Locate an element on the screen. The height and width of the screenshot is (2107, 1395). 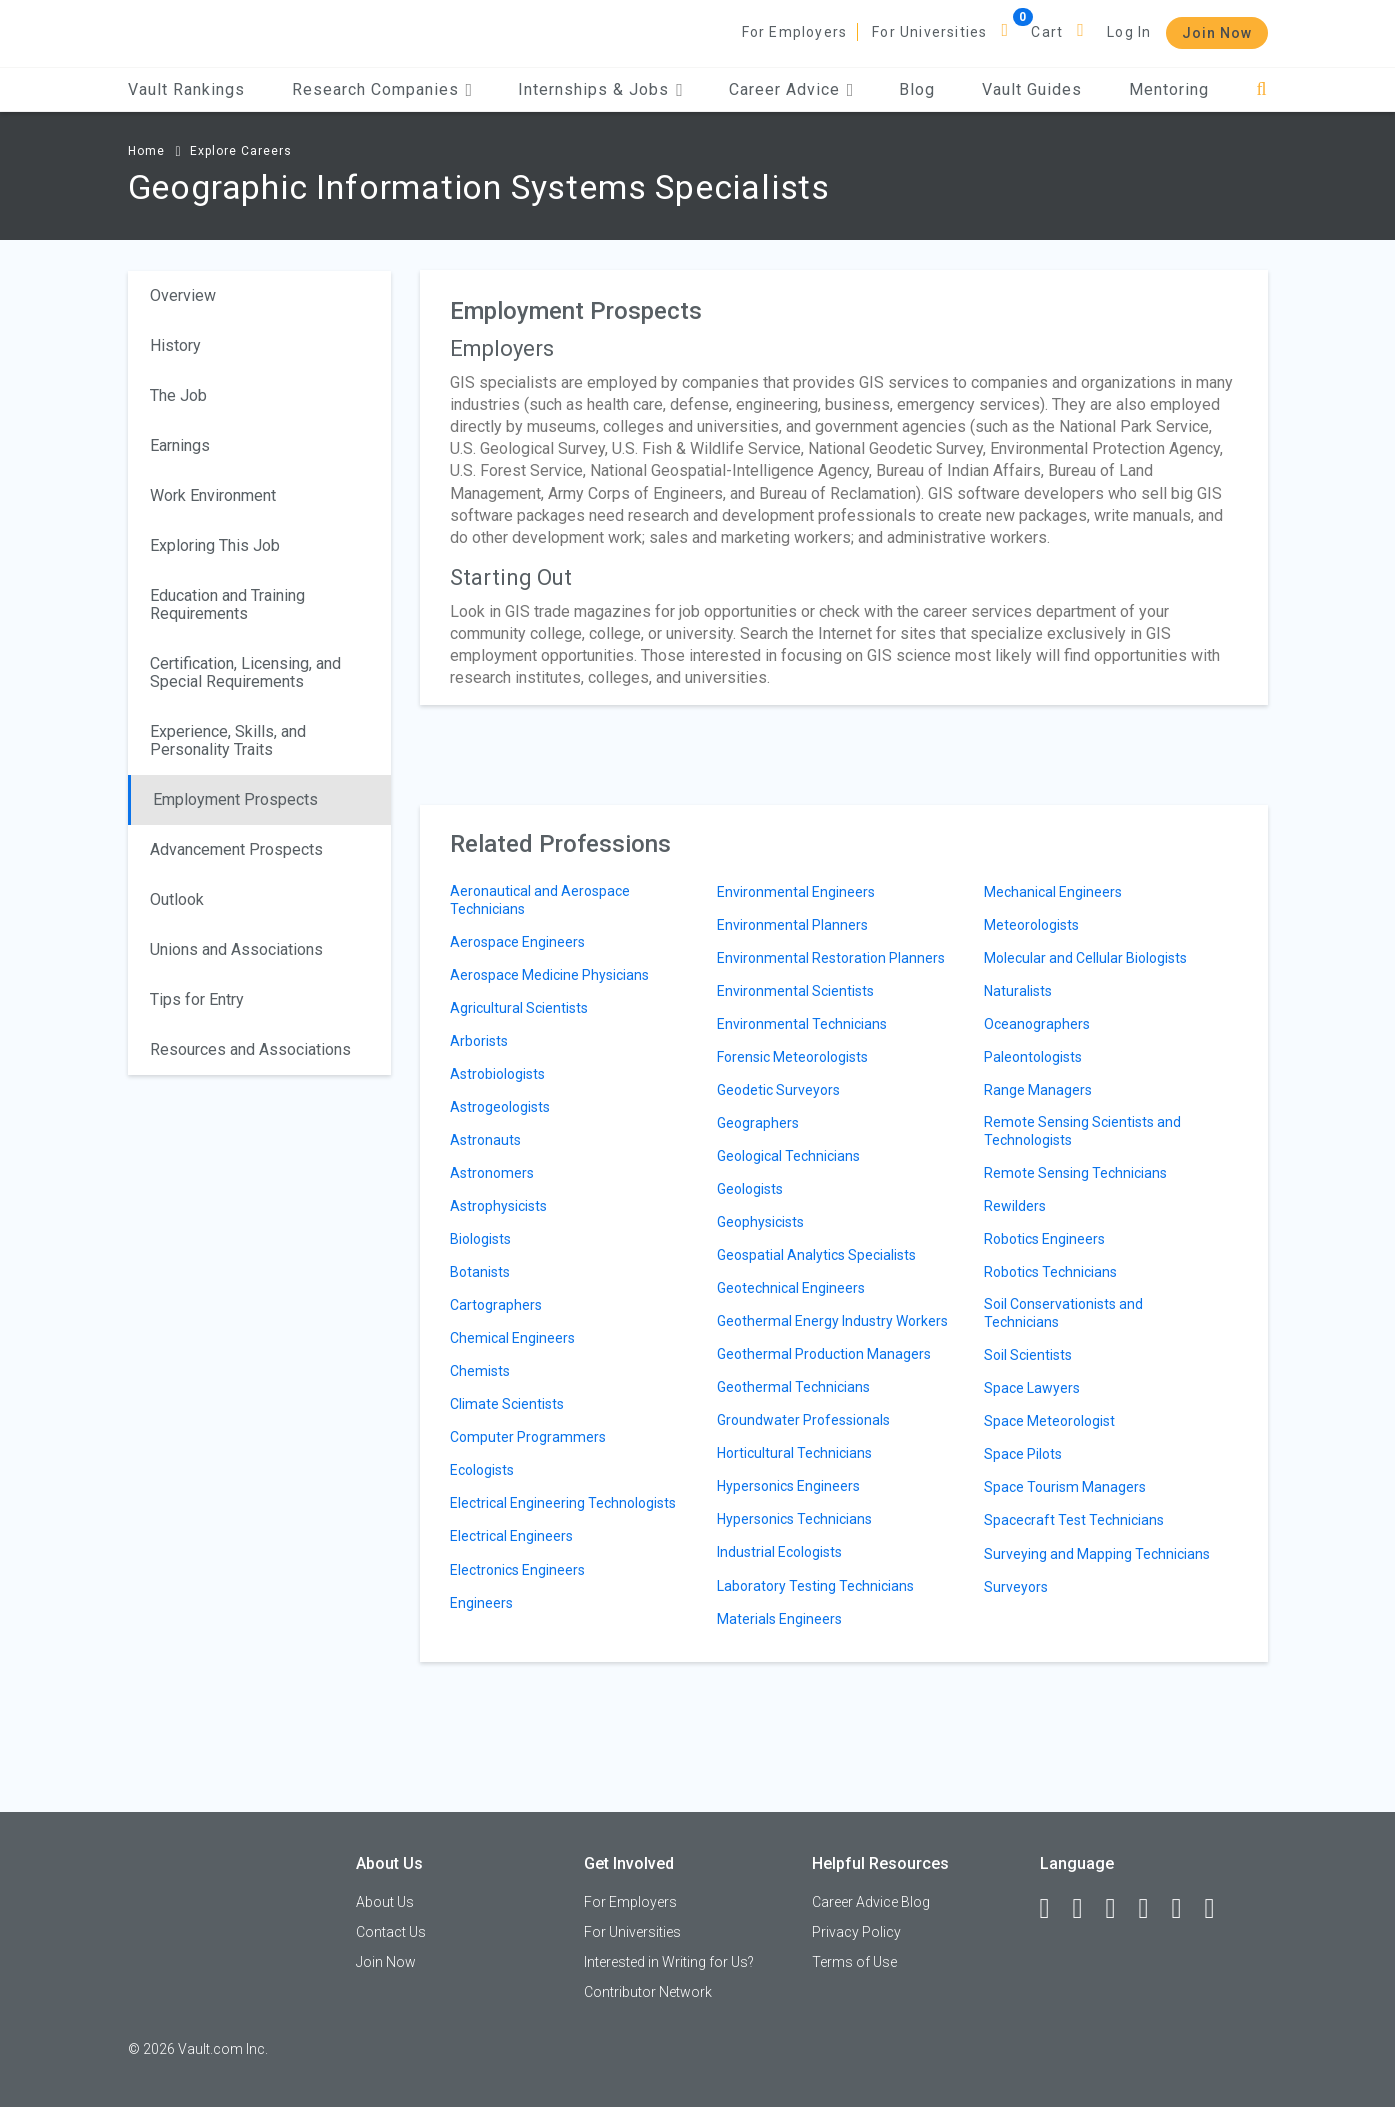
Agricultural Scientists is located at coordinates (519, 1008).